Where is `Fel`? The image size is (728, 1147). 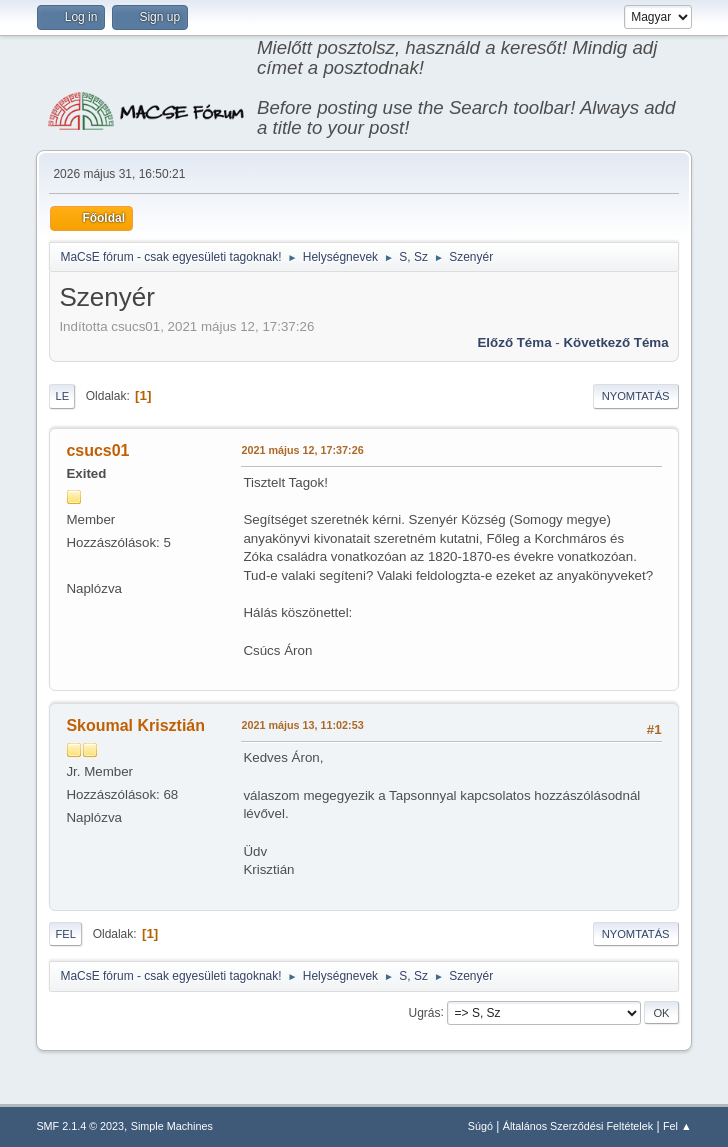
Fel is located at coordinates (65, 934).